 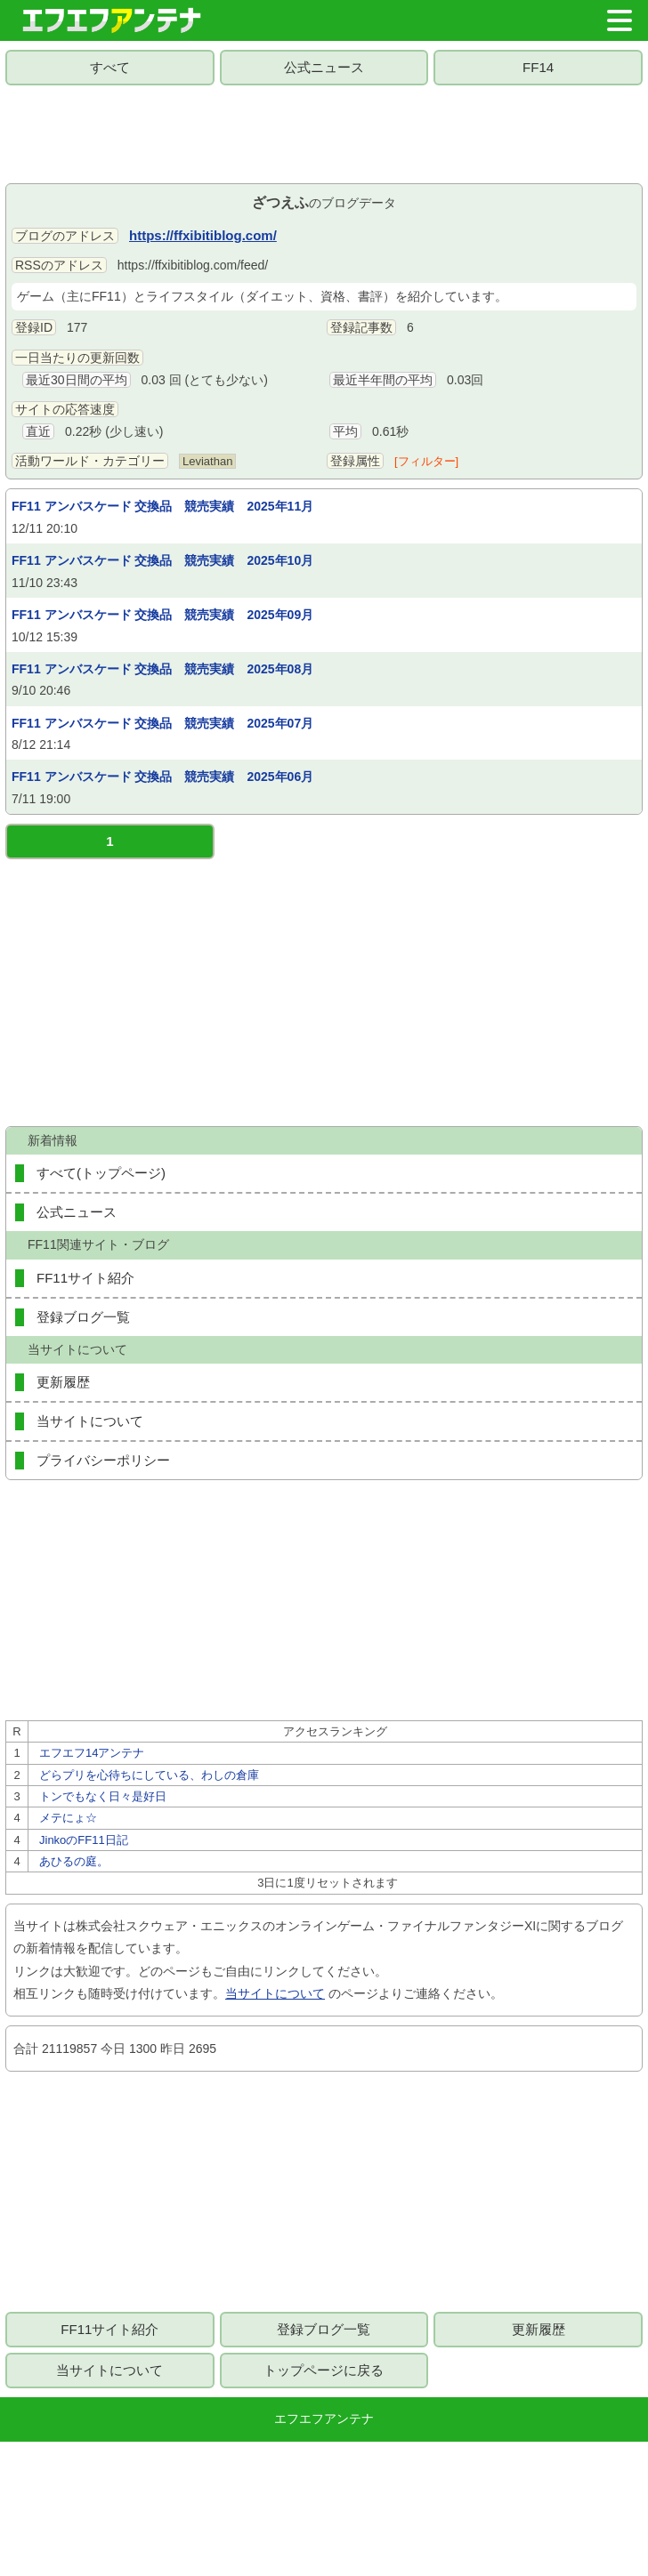 I want to click on FF14, so click(x=538, y=67).